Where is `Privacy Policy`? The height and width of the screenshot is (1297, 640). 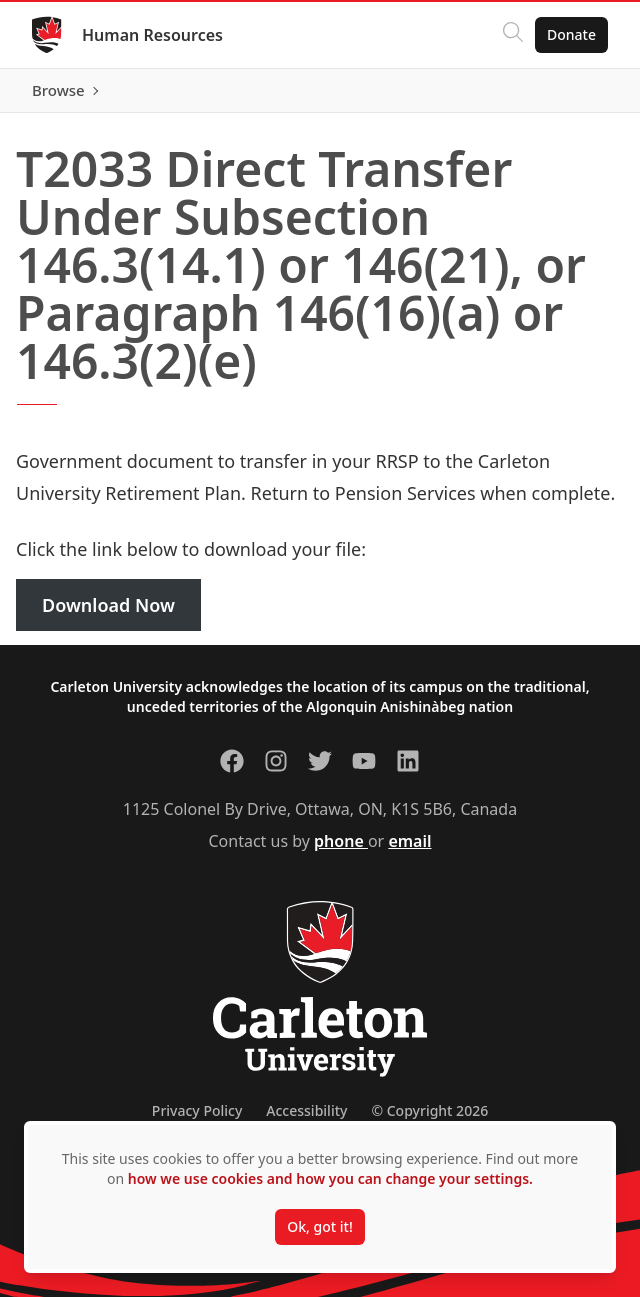
Privacy Policy is located at coordinates (197, 1110).